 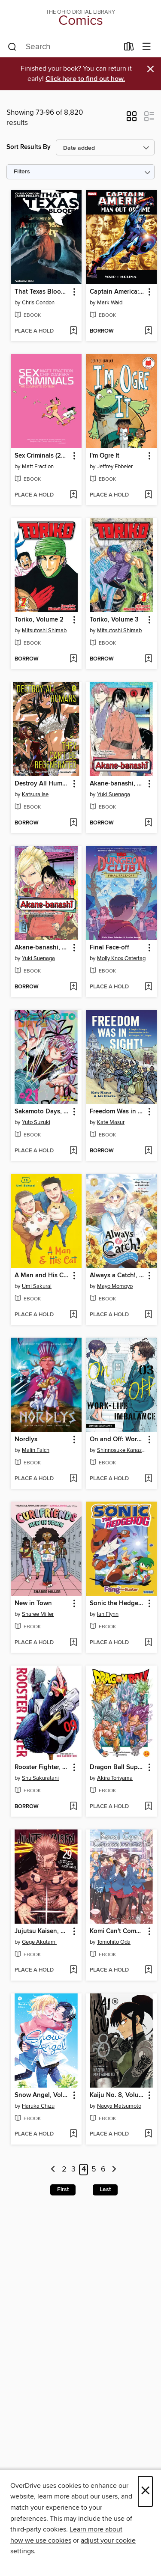 What do you see at coordinates (42, 1275) in the screenshot?
I see `A Man and His Cat, Volume 15 [link]` at bounding box center [42, 1275].